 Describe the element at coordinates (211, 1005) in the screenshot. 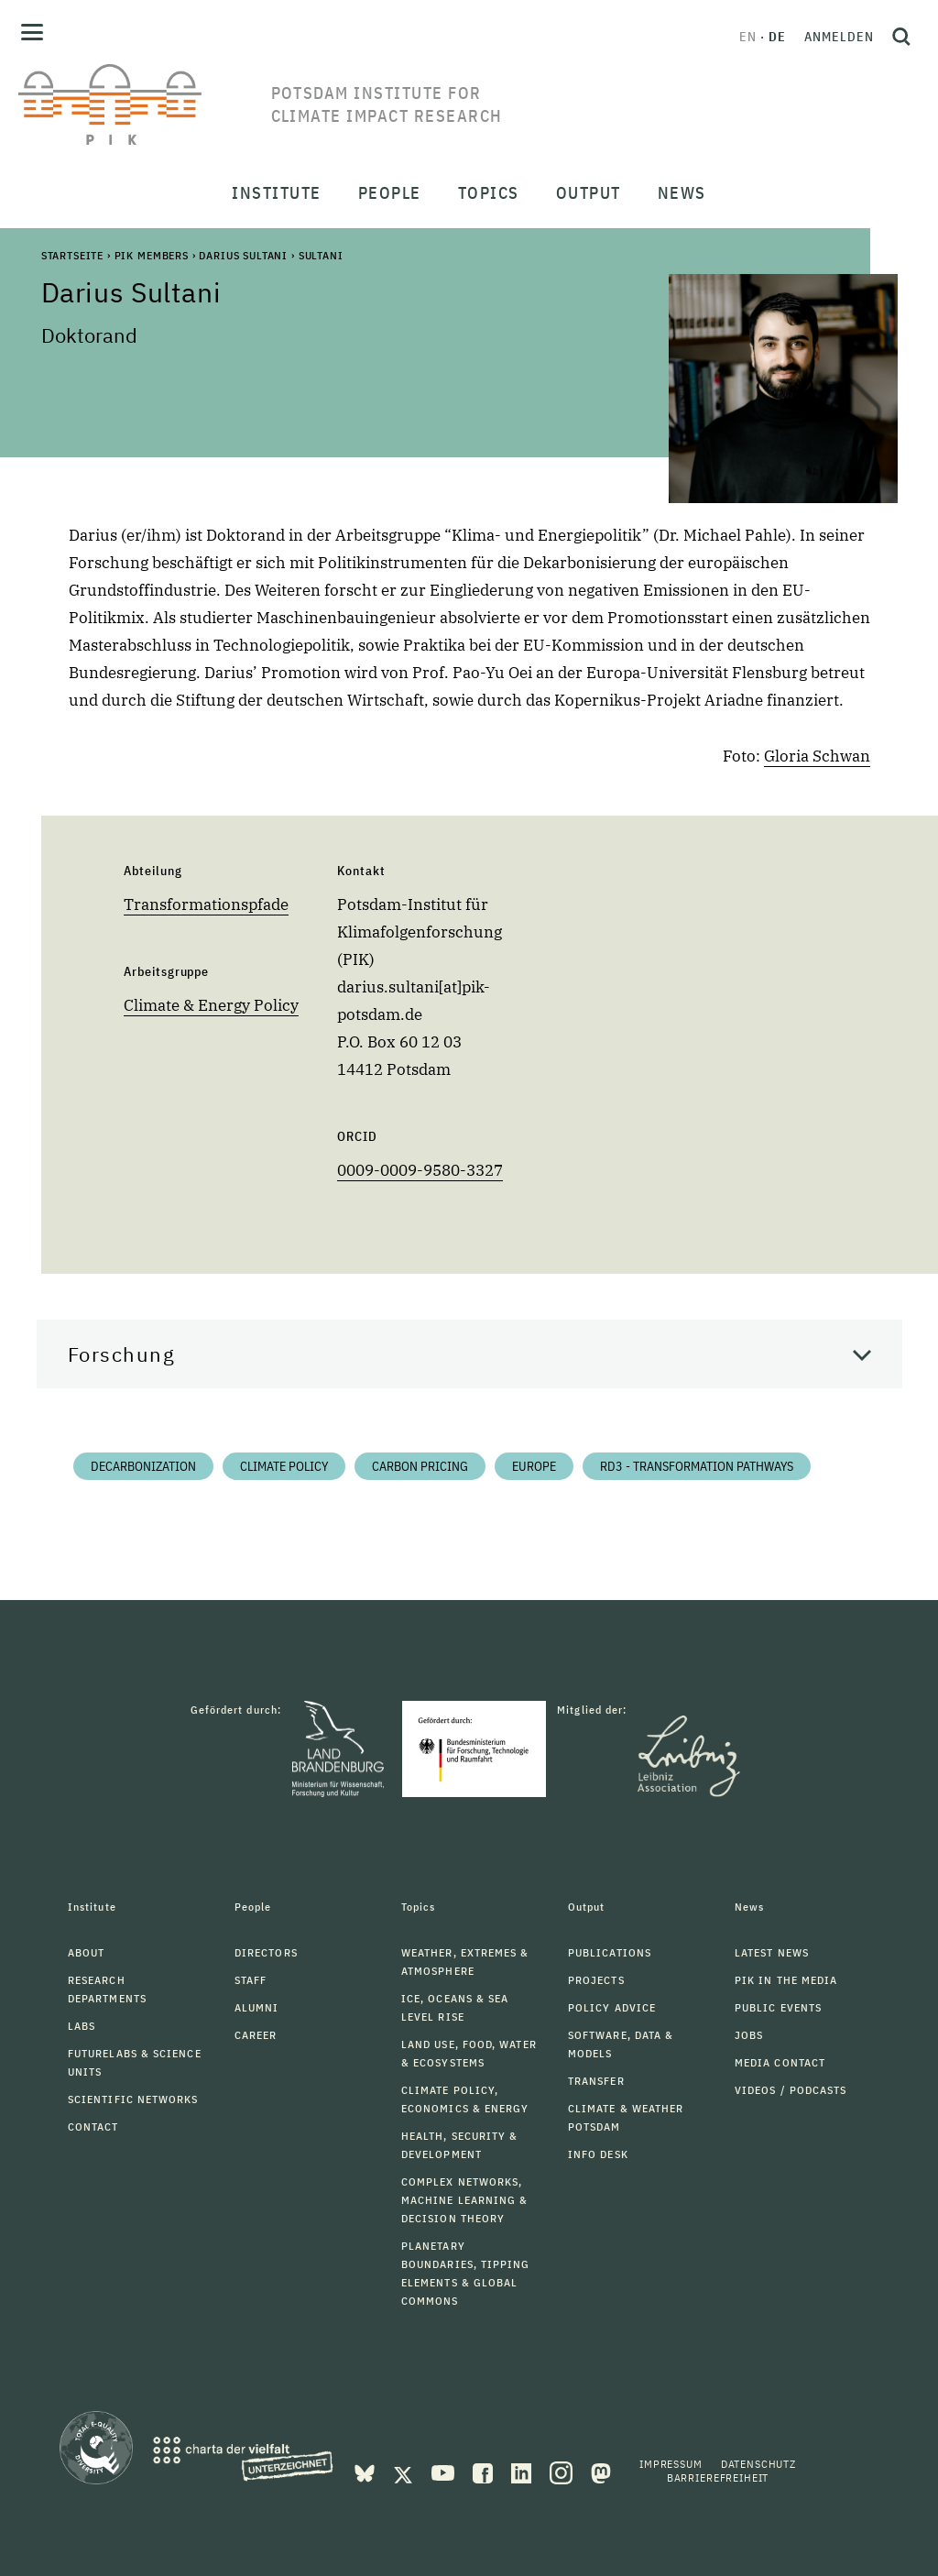

I see `Climate & Energy Policy` at that location.